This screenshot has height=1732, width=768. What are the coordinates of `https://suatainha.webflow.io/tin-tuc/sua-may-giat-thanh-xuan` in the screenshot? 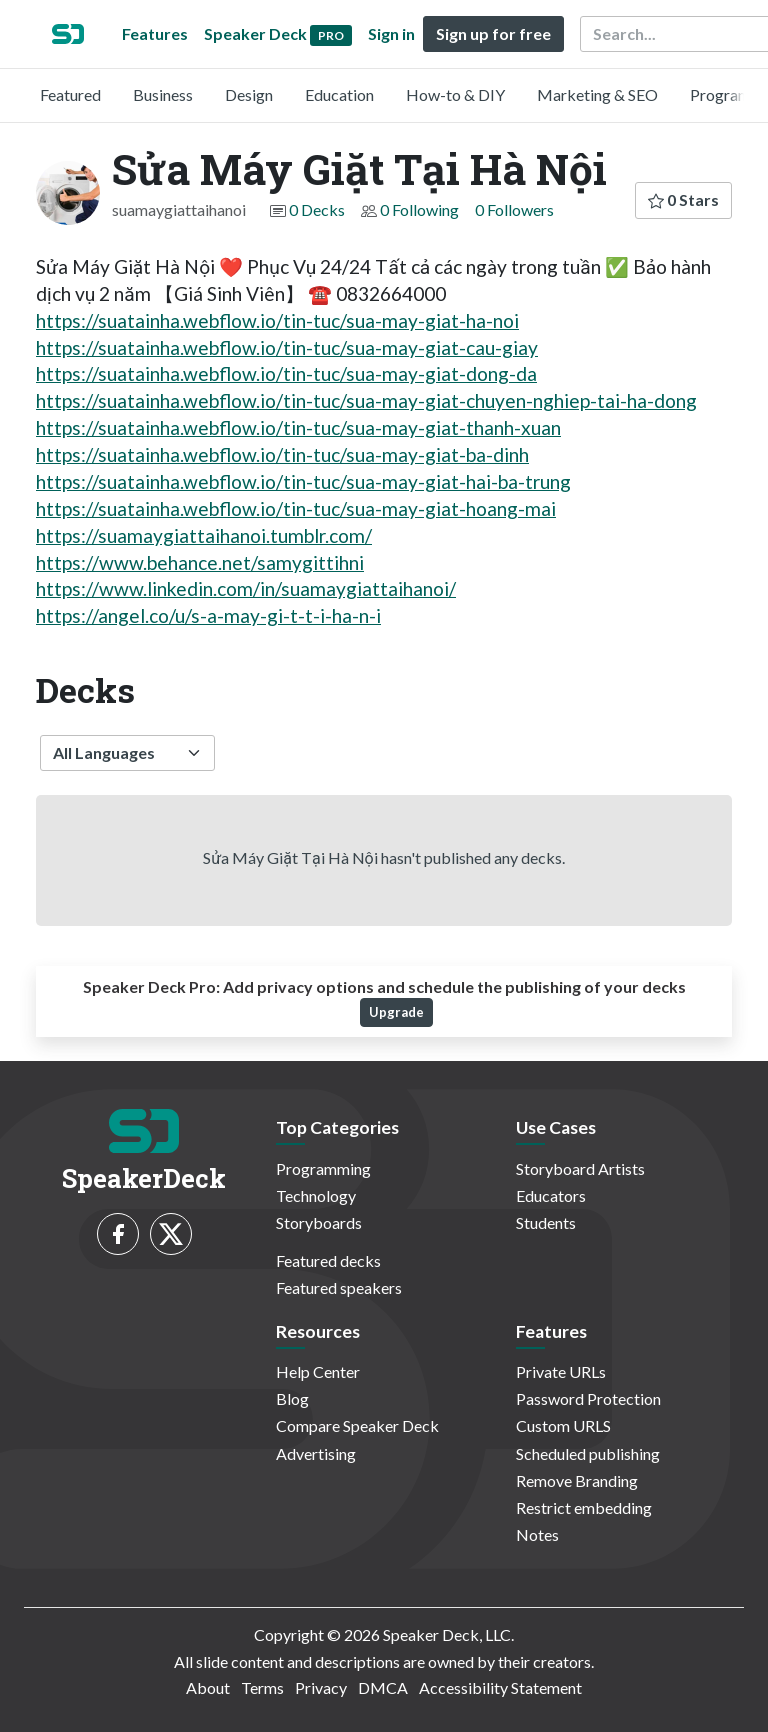 It's located at (298, 427).